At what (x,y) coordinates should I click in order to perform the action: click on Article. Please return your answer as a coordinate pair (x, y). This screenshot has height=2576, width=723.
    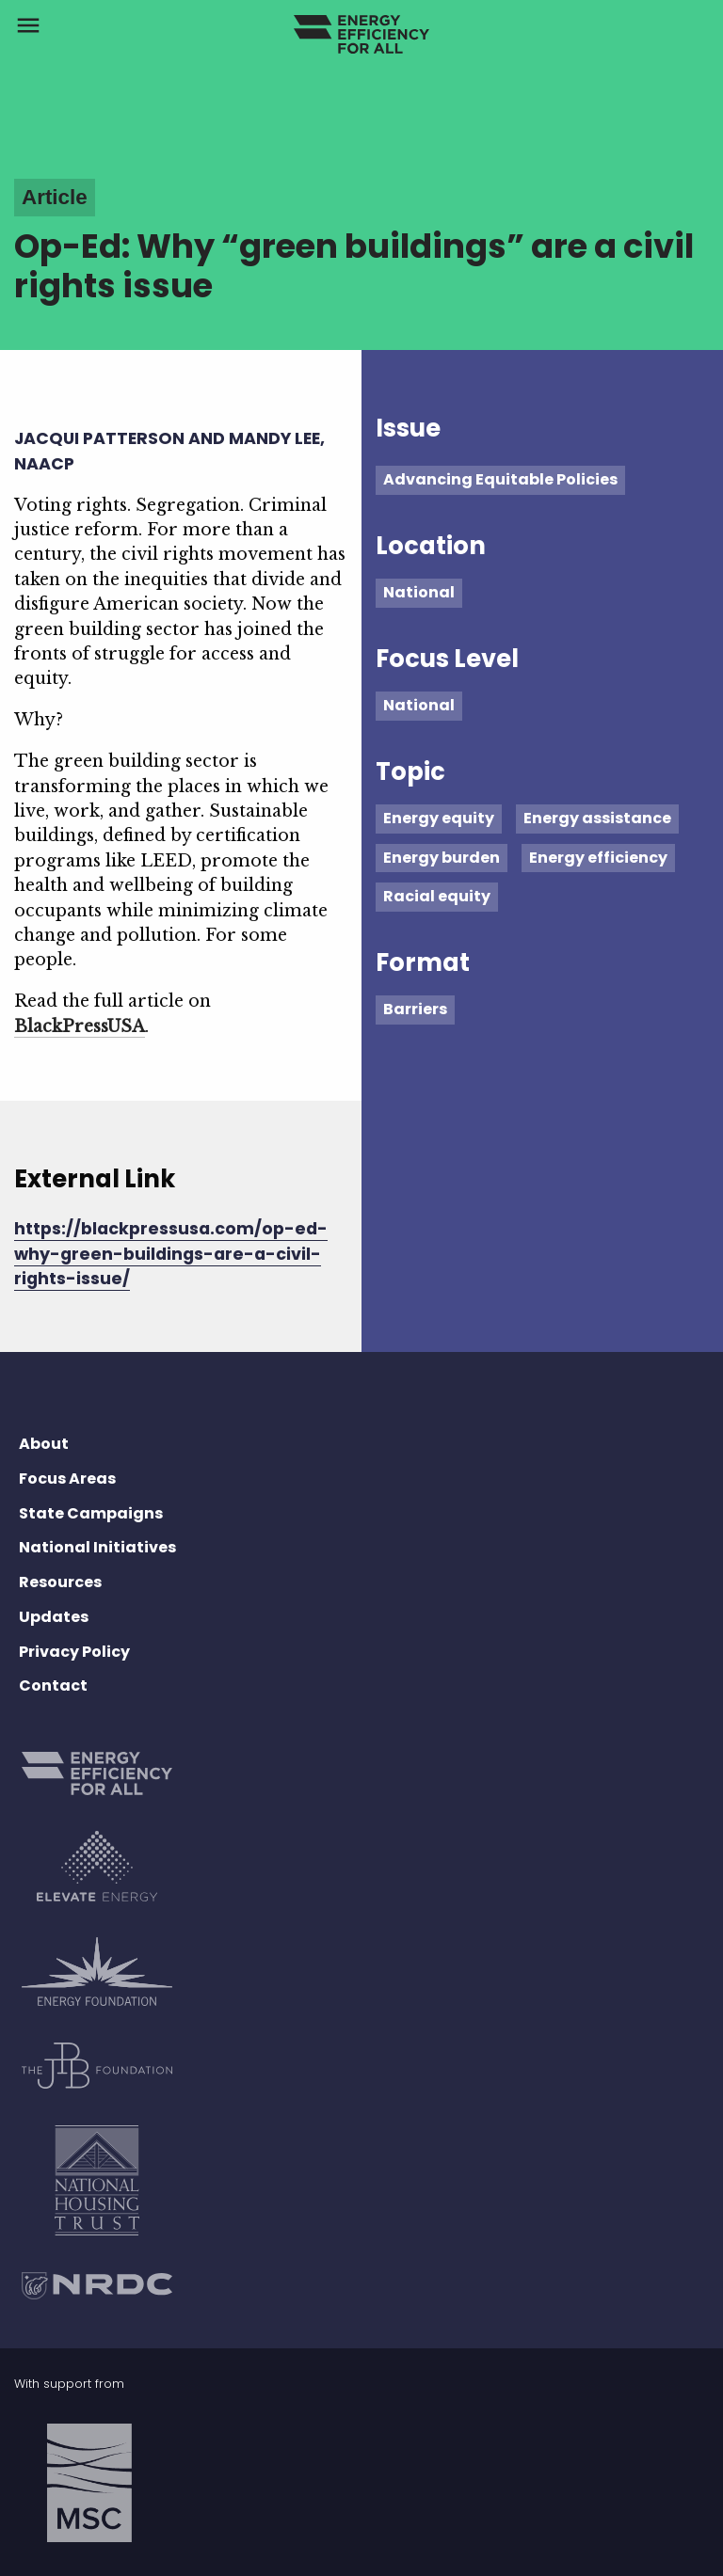
    Looking at the image, I should click on (55, 197).